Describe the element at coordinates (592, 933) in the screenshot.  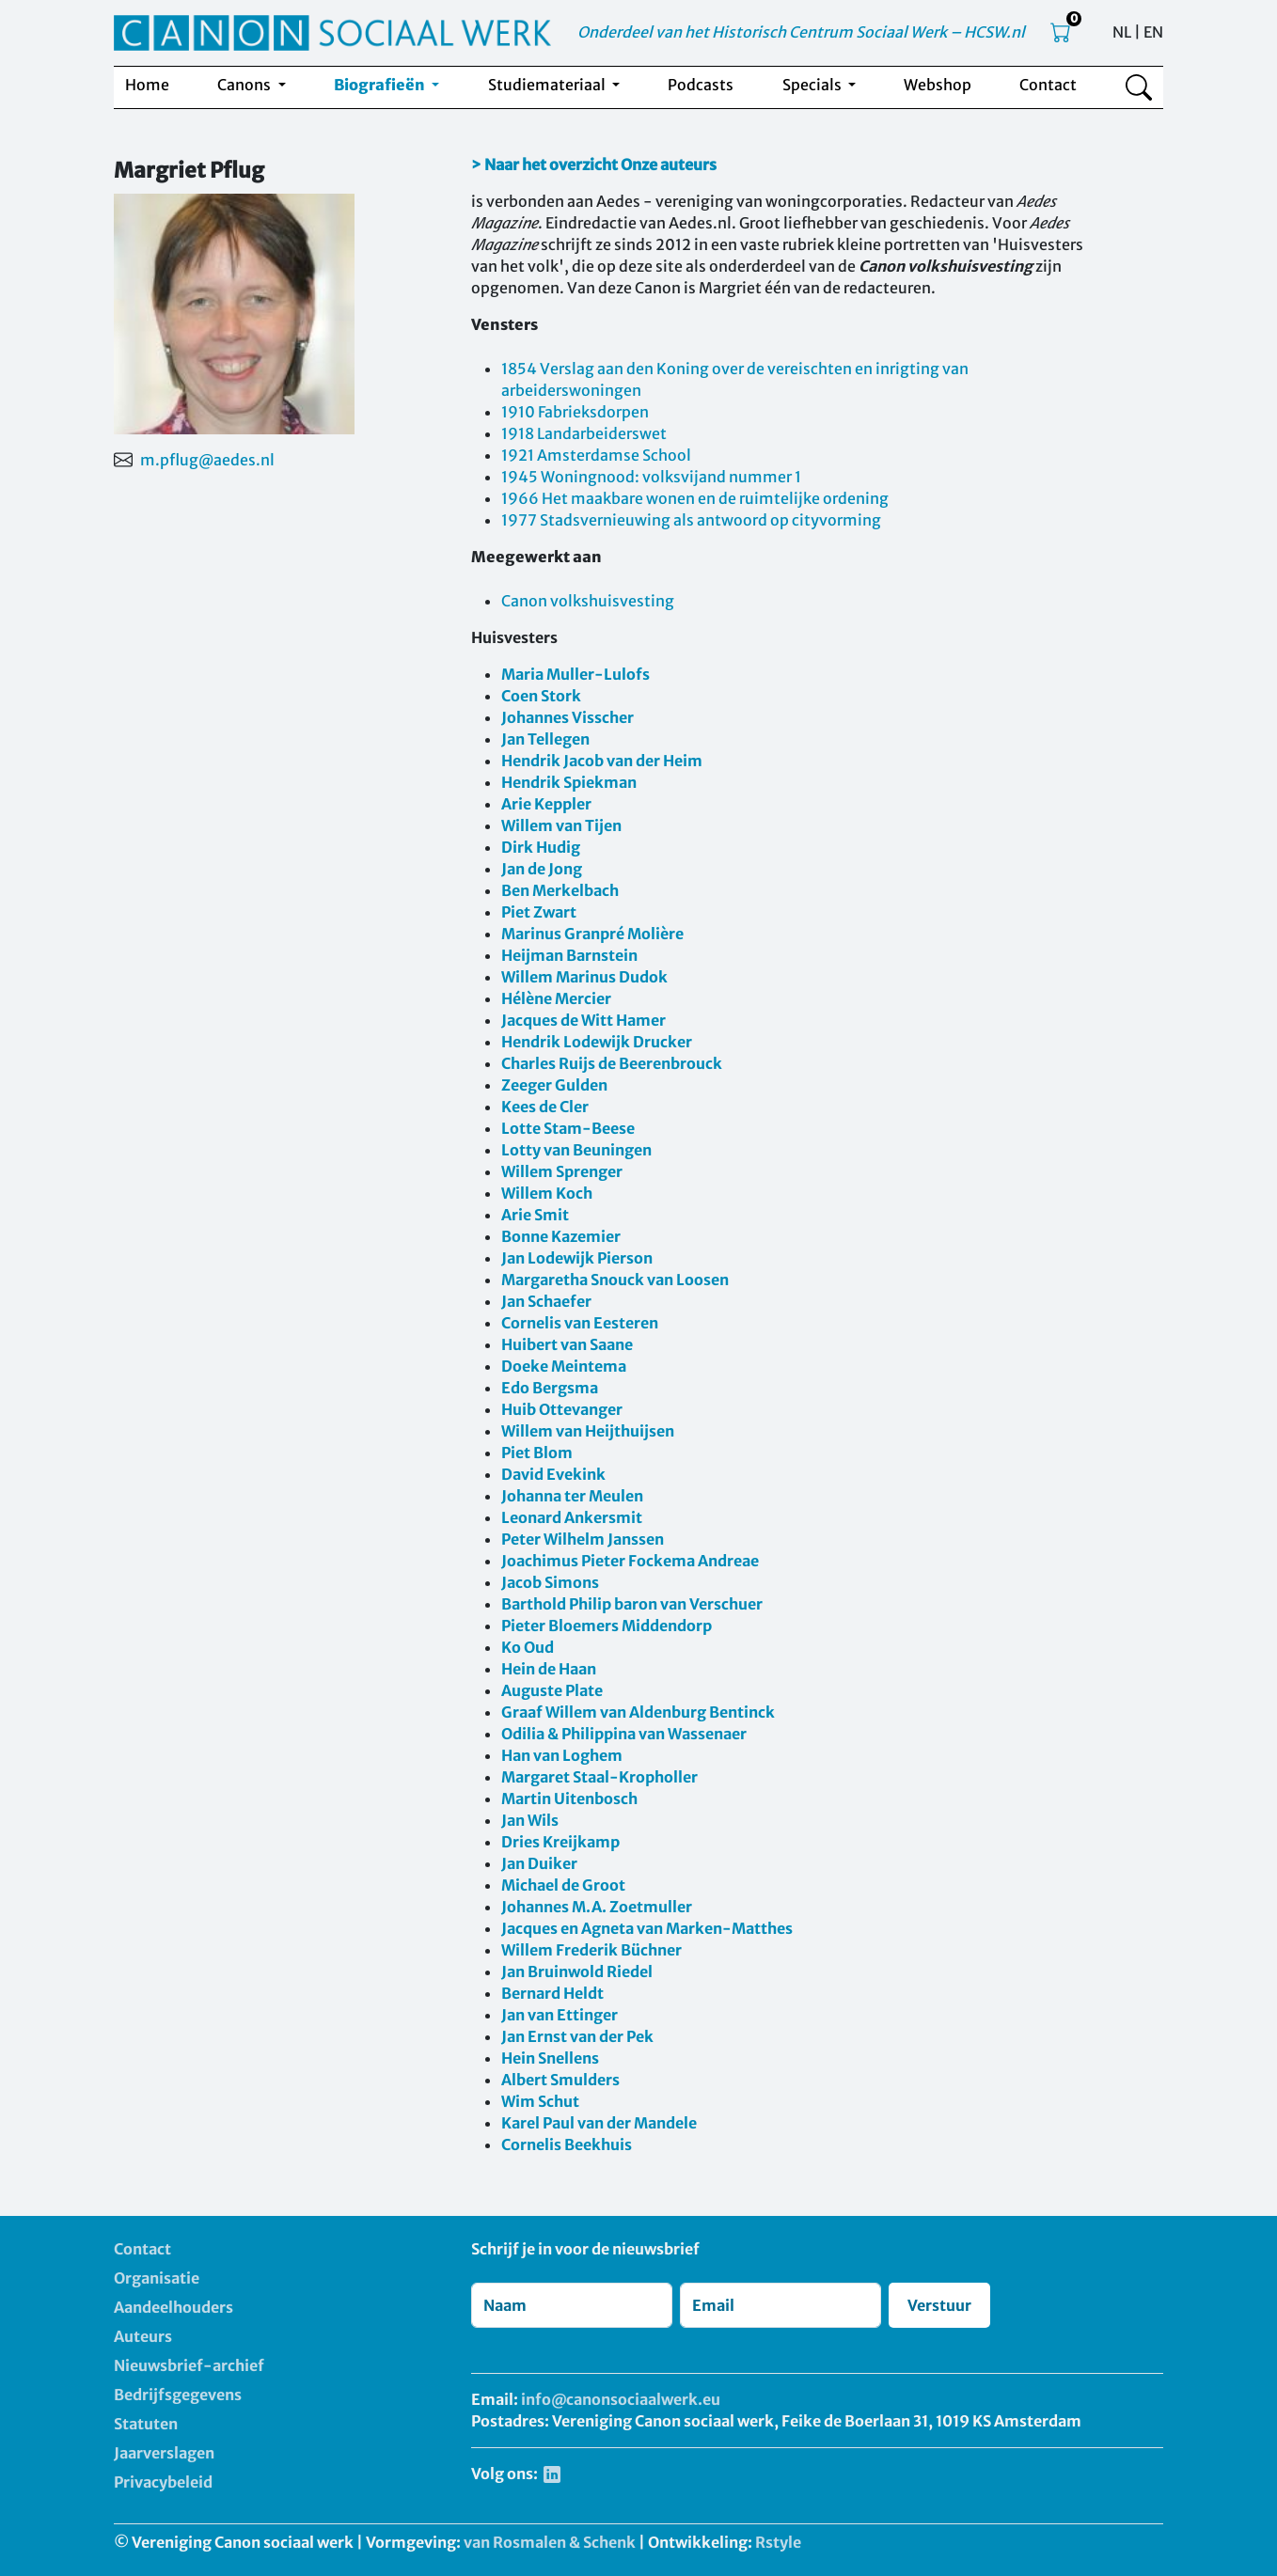
I see `Marinus Granpré Molière` at that location.